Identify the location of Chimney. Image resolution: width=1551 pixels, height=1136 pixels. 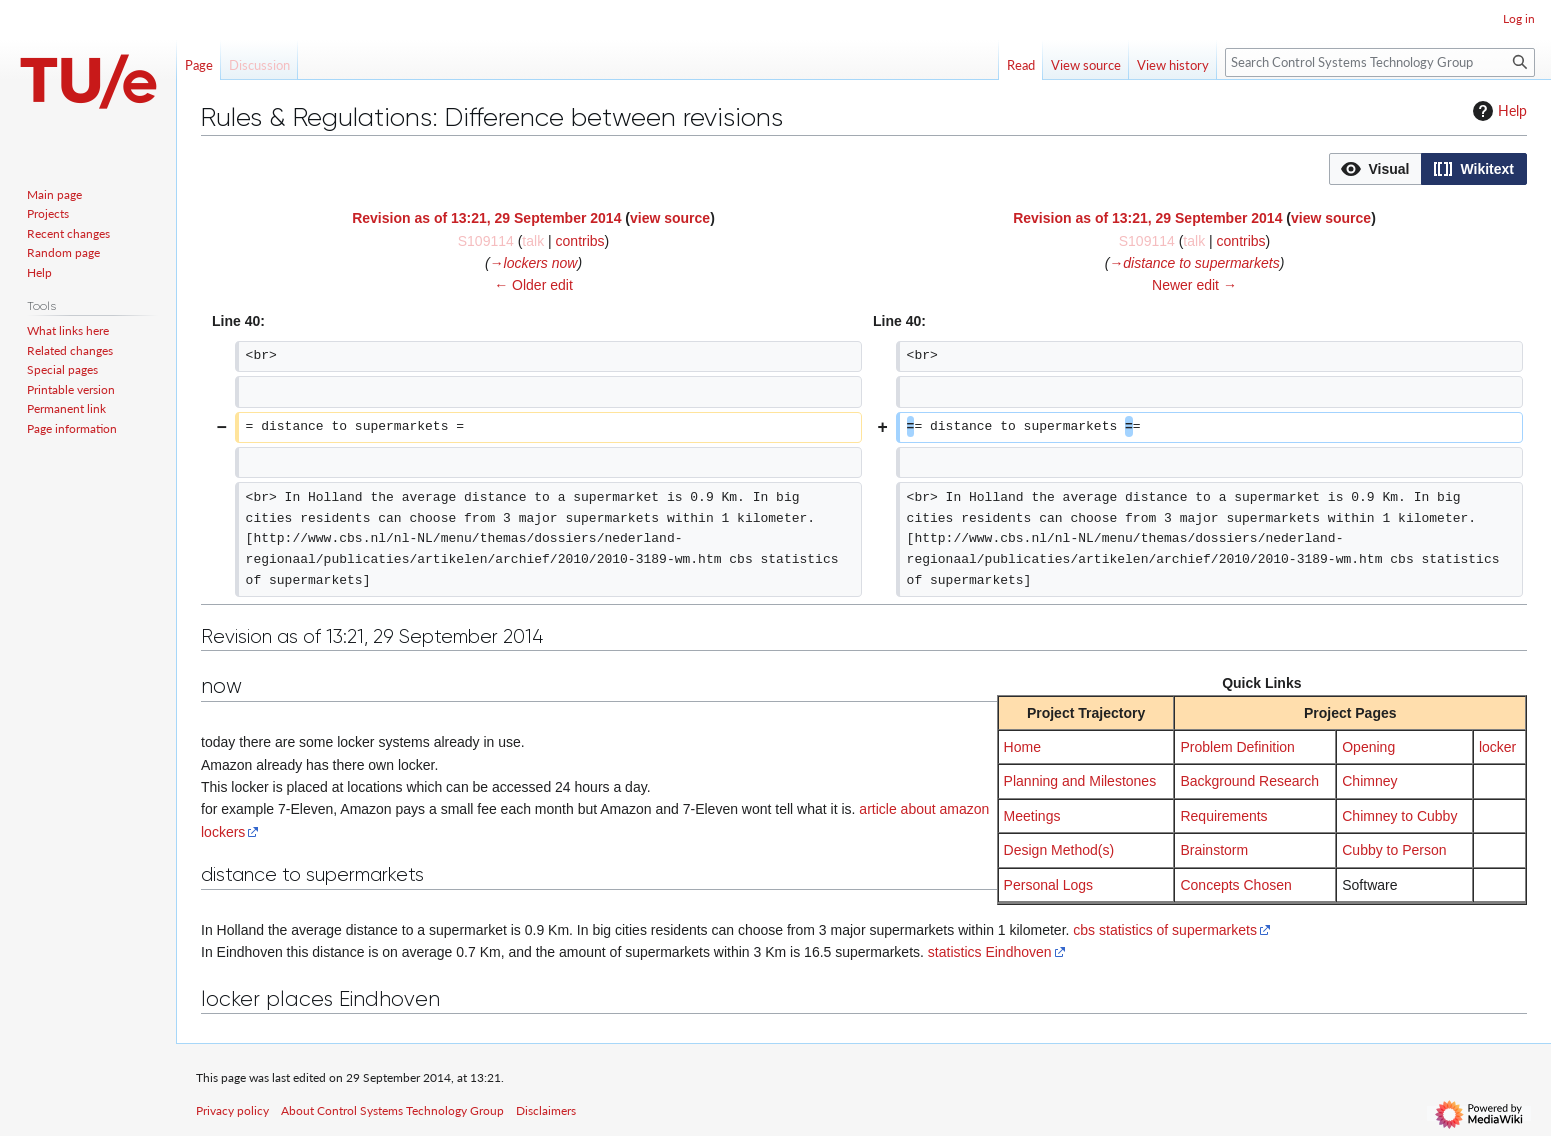
(1369, 781).